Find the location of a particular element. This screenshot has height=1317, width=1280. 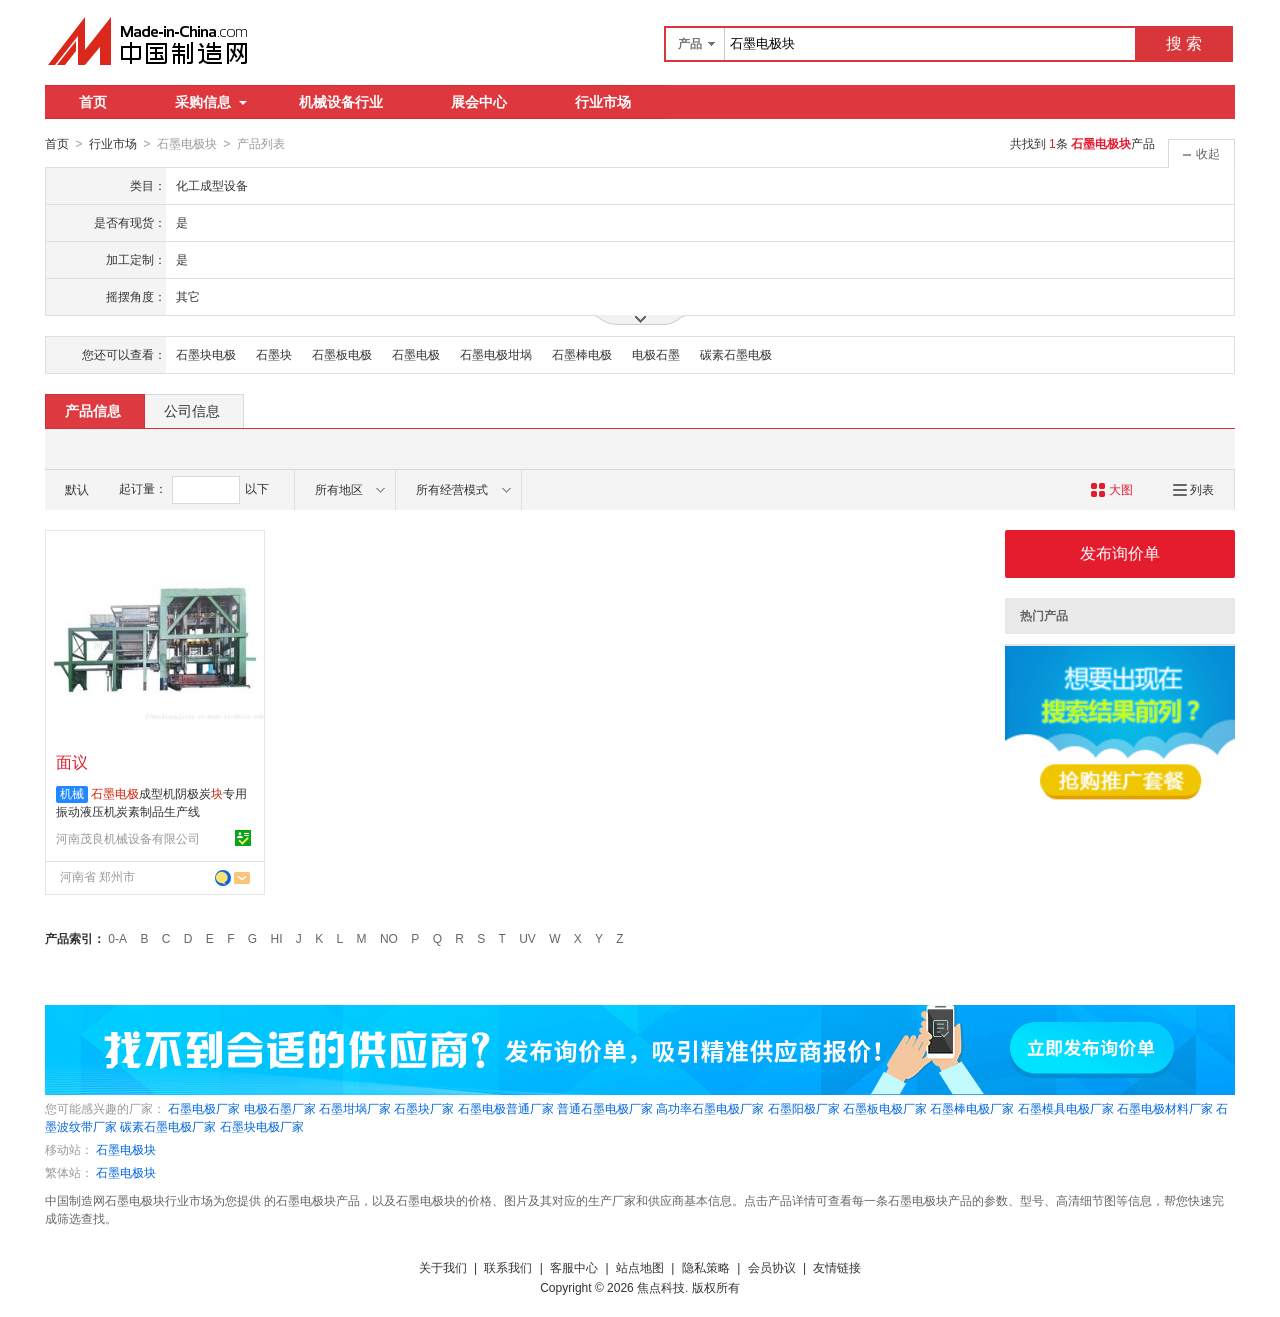

石墨块电极厂家 is located at coordinates (262, 1126).